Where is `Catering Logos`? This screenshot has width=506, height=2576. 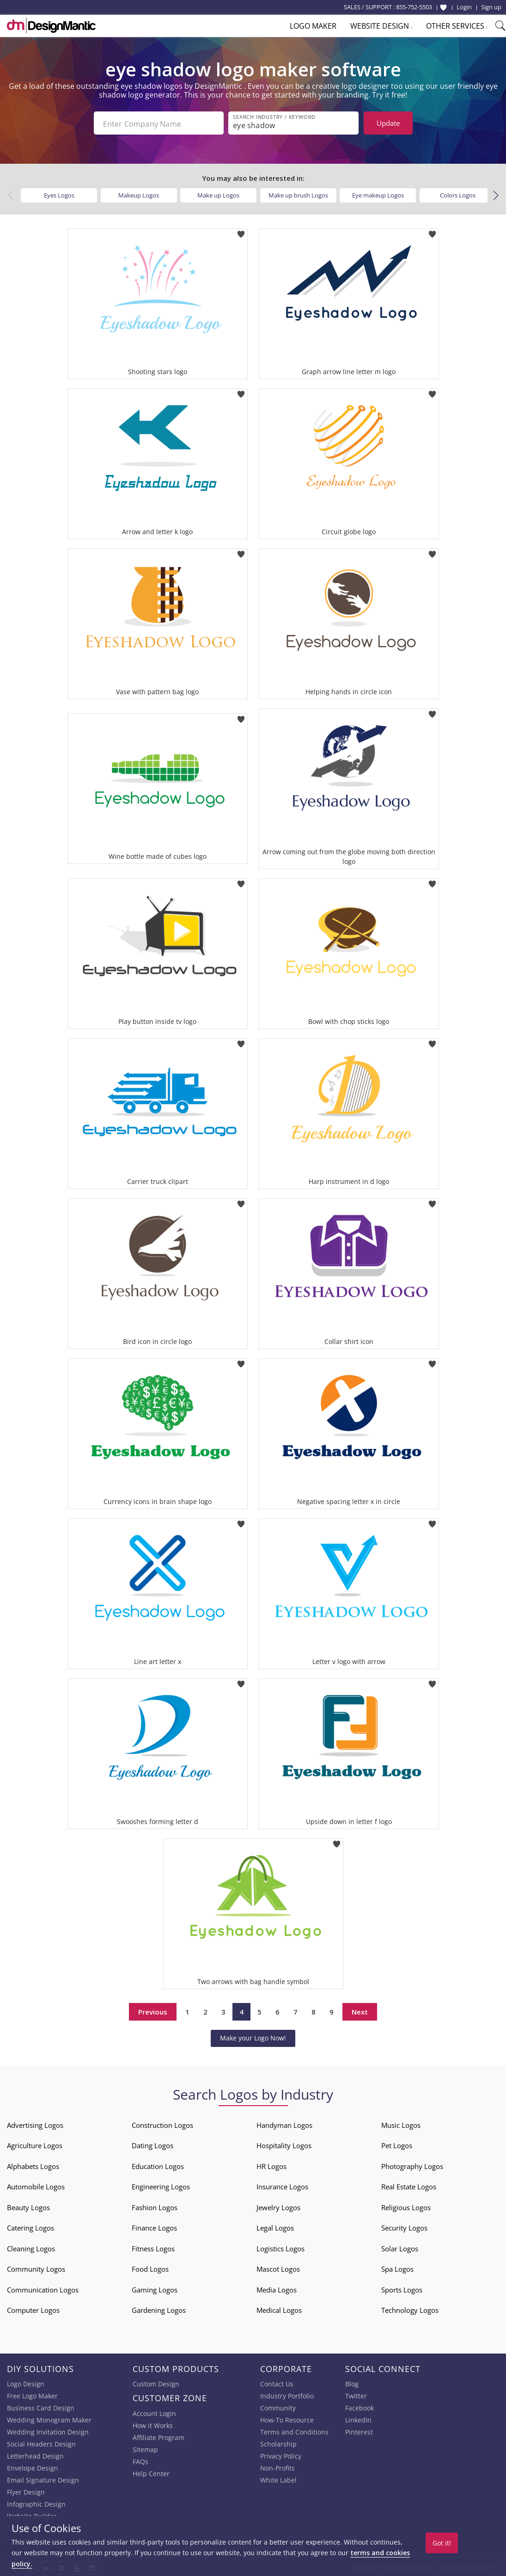 Catering Logos is located at coordinates (30, 2226).